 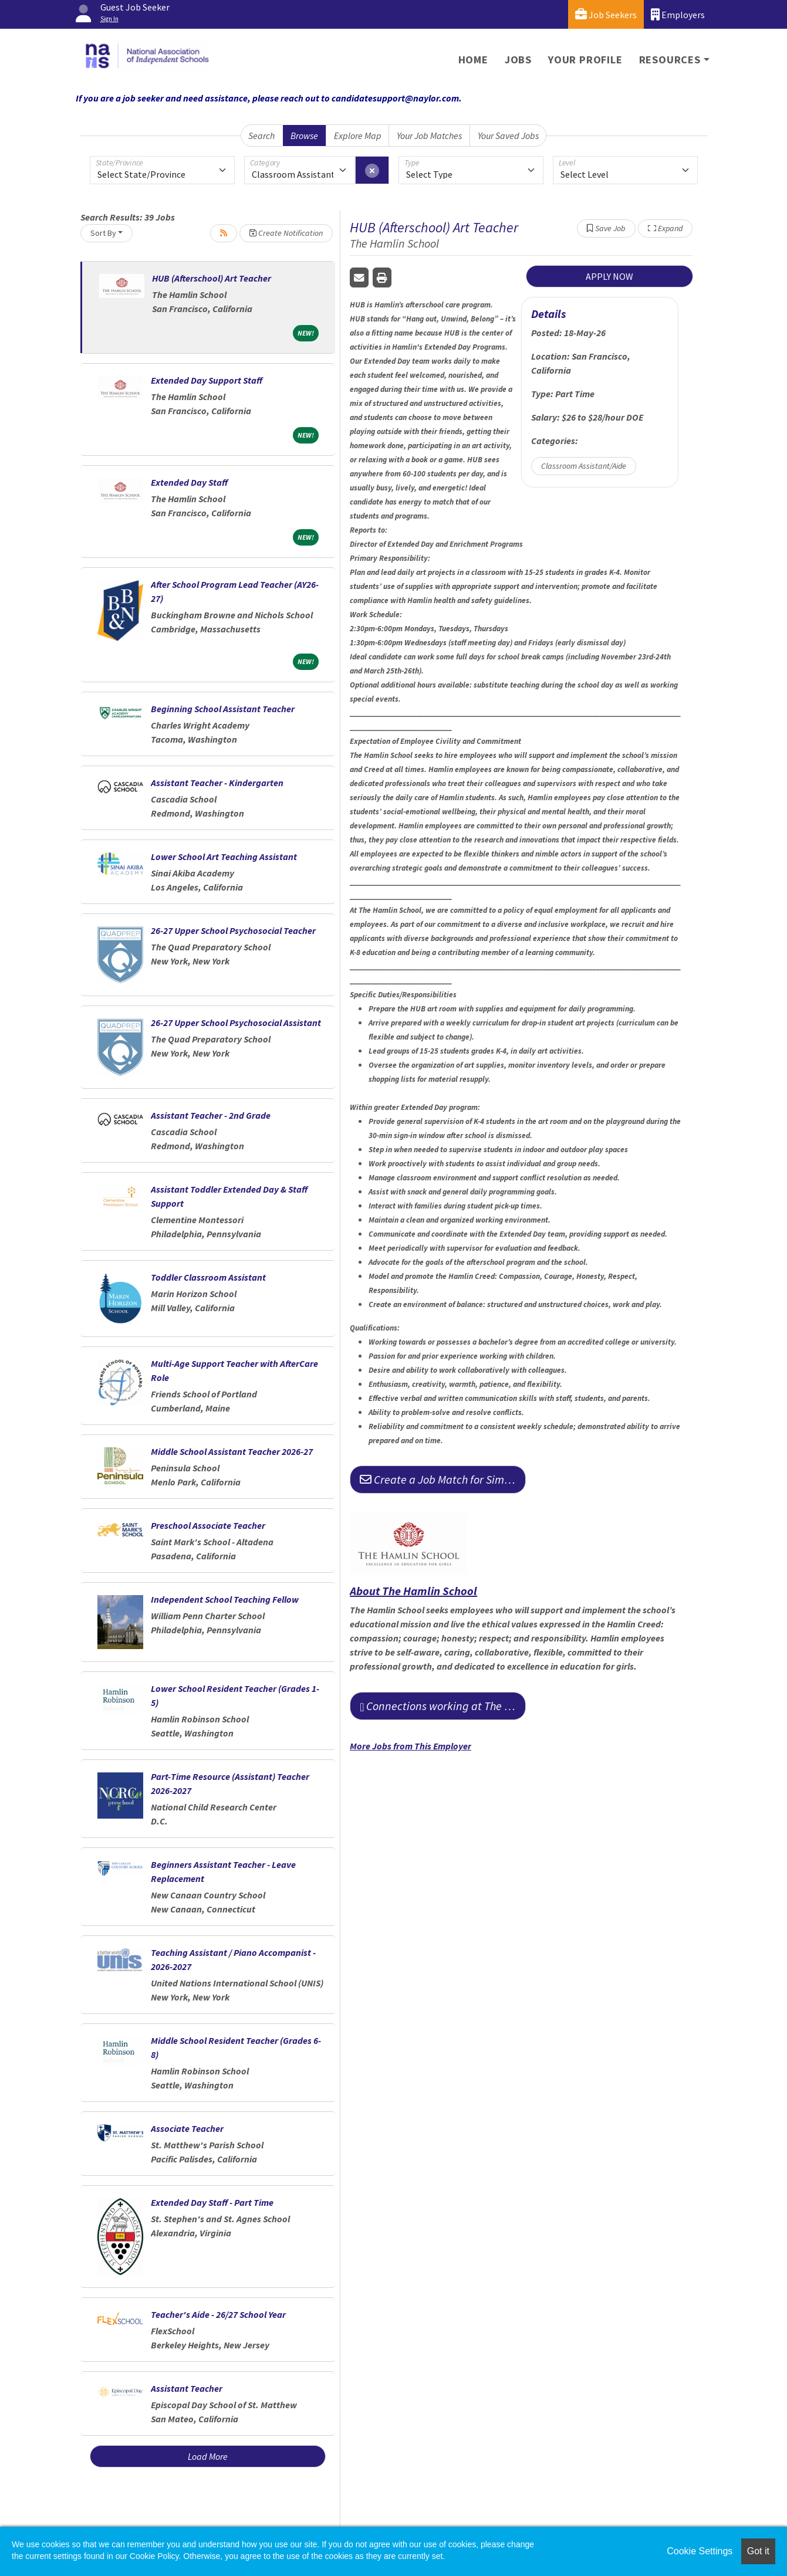 I want to click on Lower School Art Teaching Assistant, so click(x=224, y=856).